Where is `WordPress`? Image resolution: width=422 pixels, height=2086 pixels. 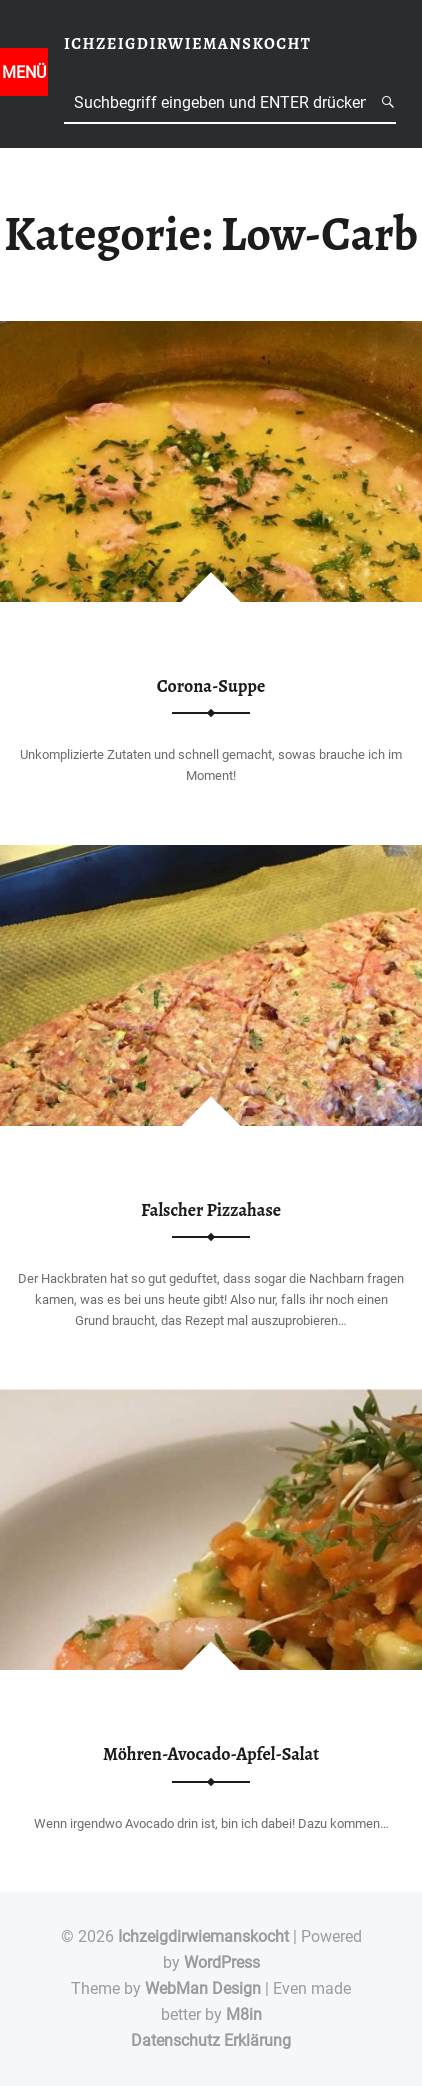
WordPress is located at coordinates (222, 1962).